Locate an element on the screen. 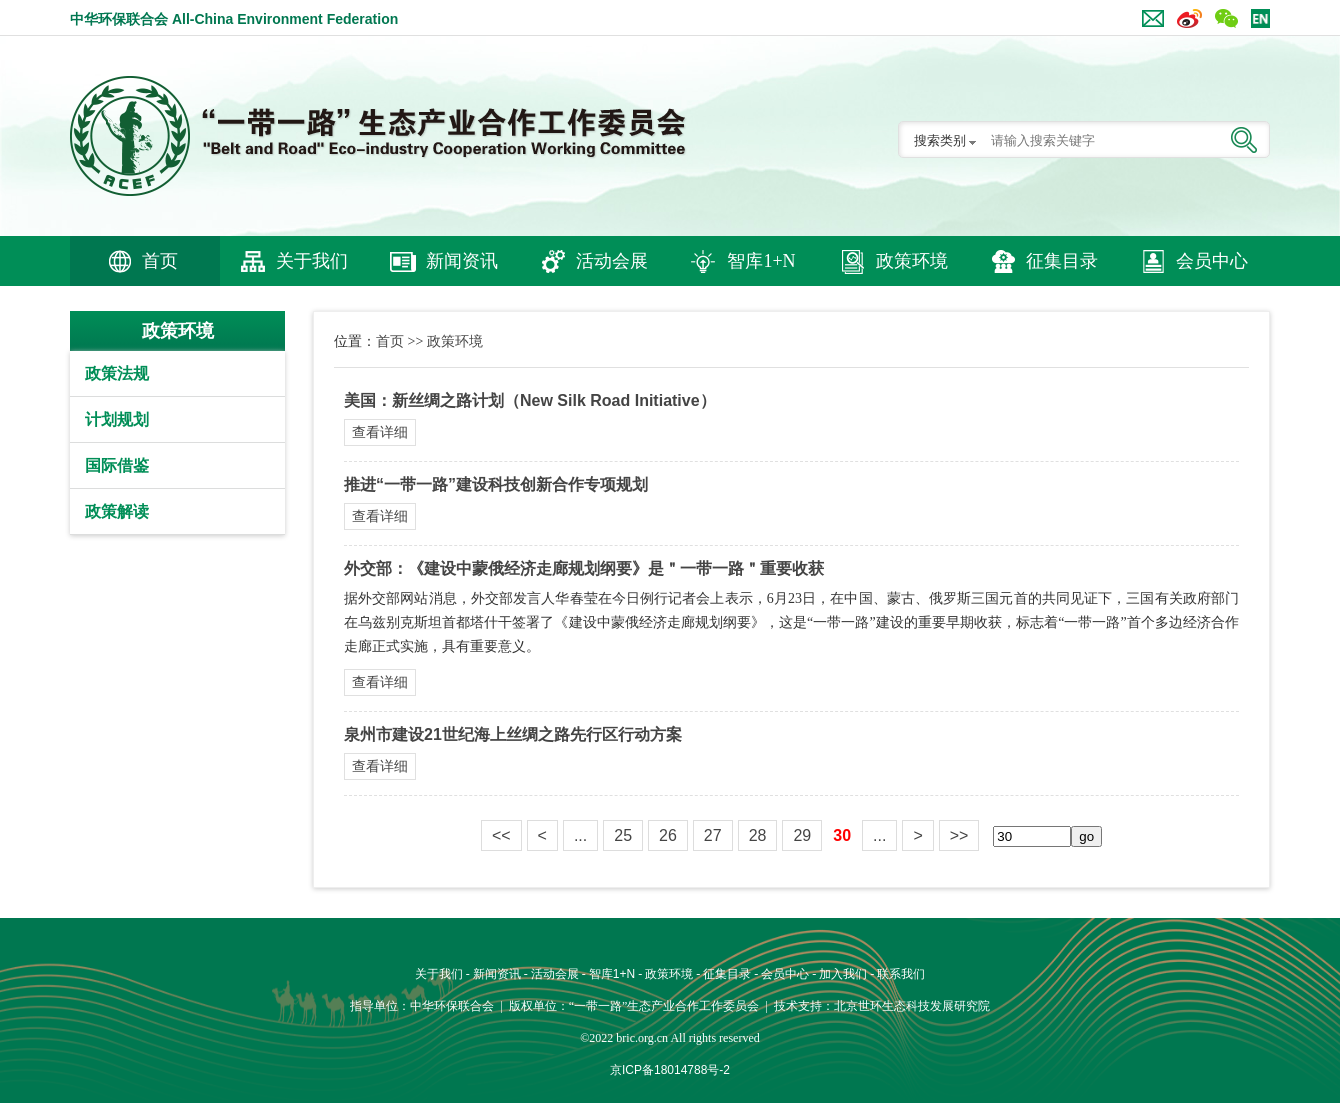 The image size is (1340, 1103). << is located at coordinates (501, 835).